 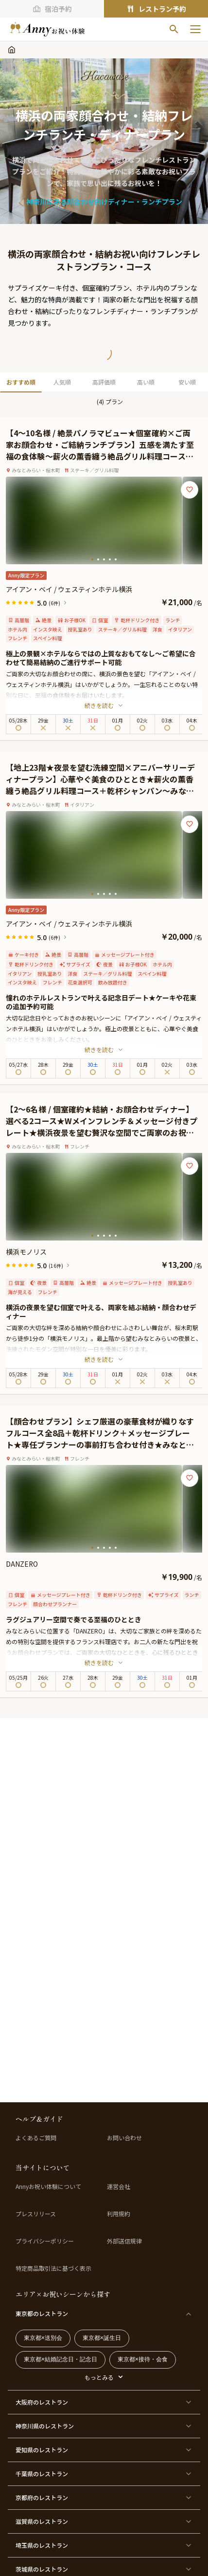 I want to click on 神奈川にある顔合わせ向けディナー・ランチプラン, so click(x=104, y=201).